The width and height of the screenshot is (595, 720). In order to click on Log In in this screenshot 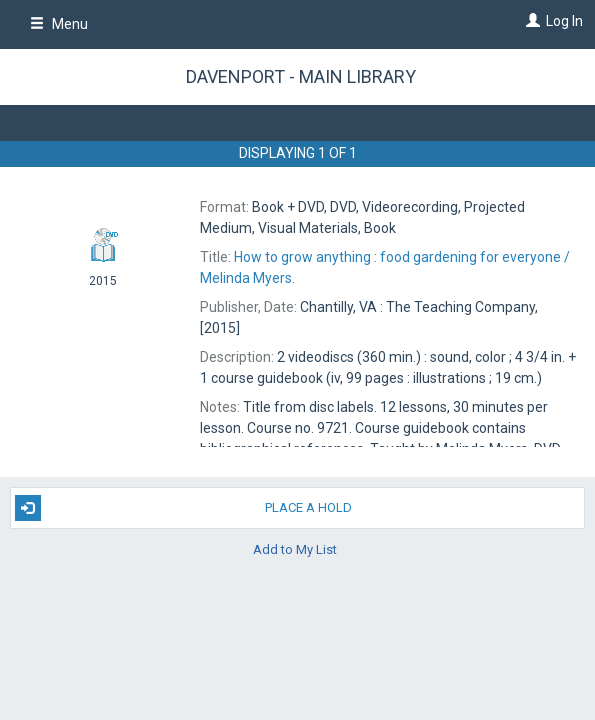, I will do `click(564, 21)`.